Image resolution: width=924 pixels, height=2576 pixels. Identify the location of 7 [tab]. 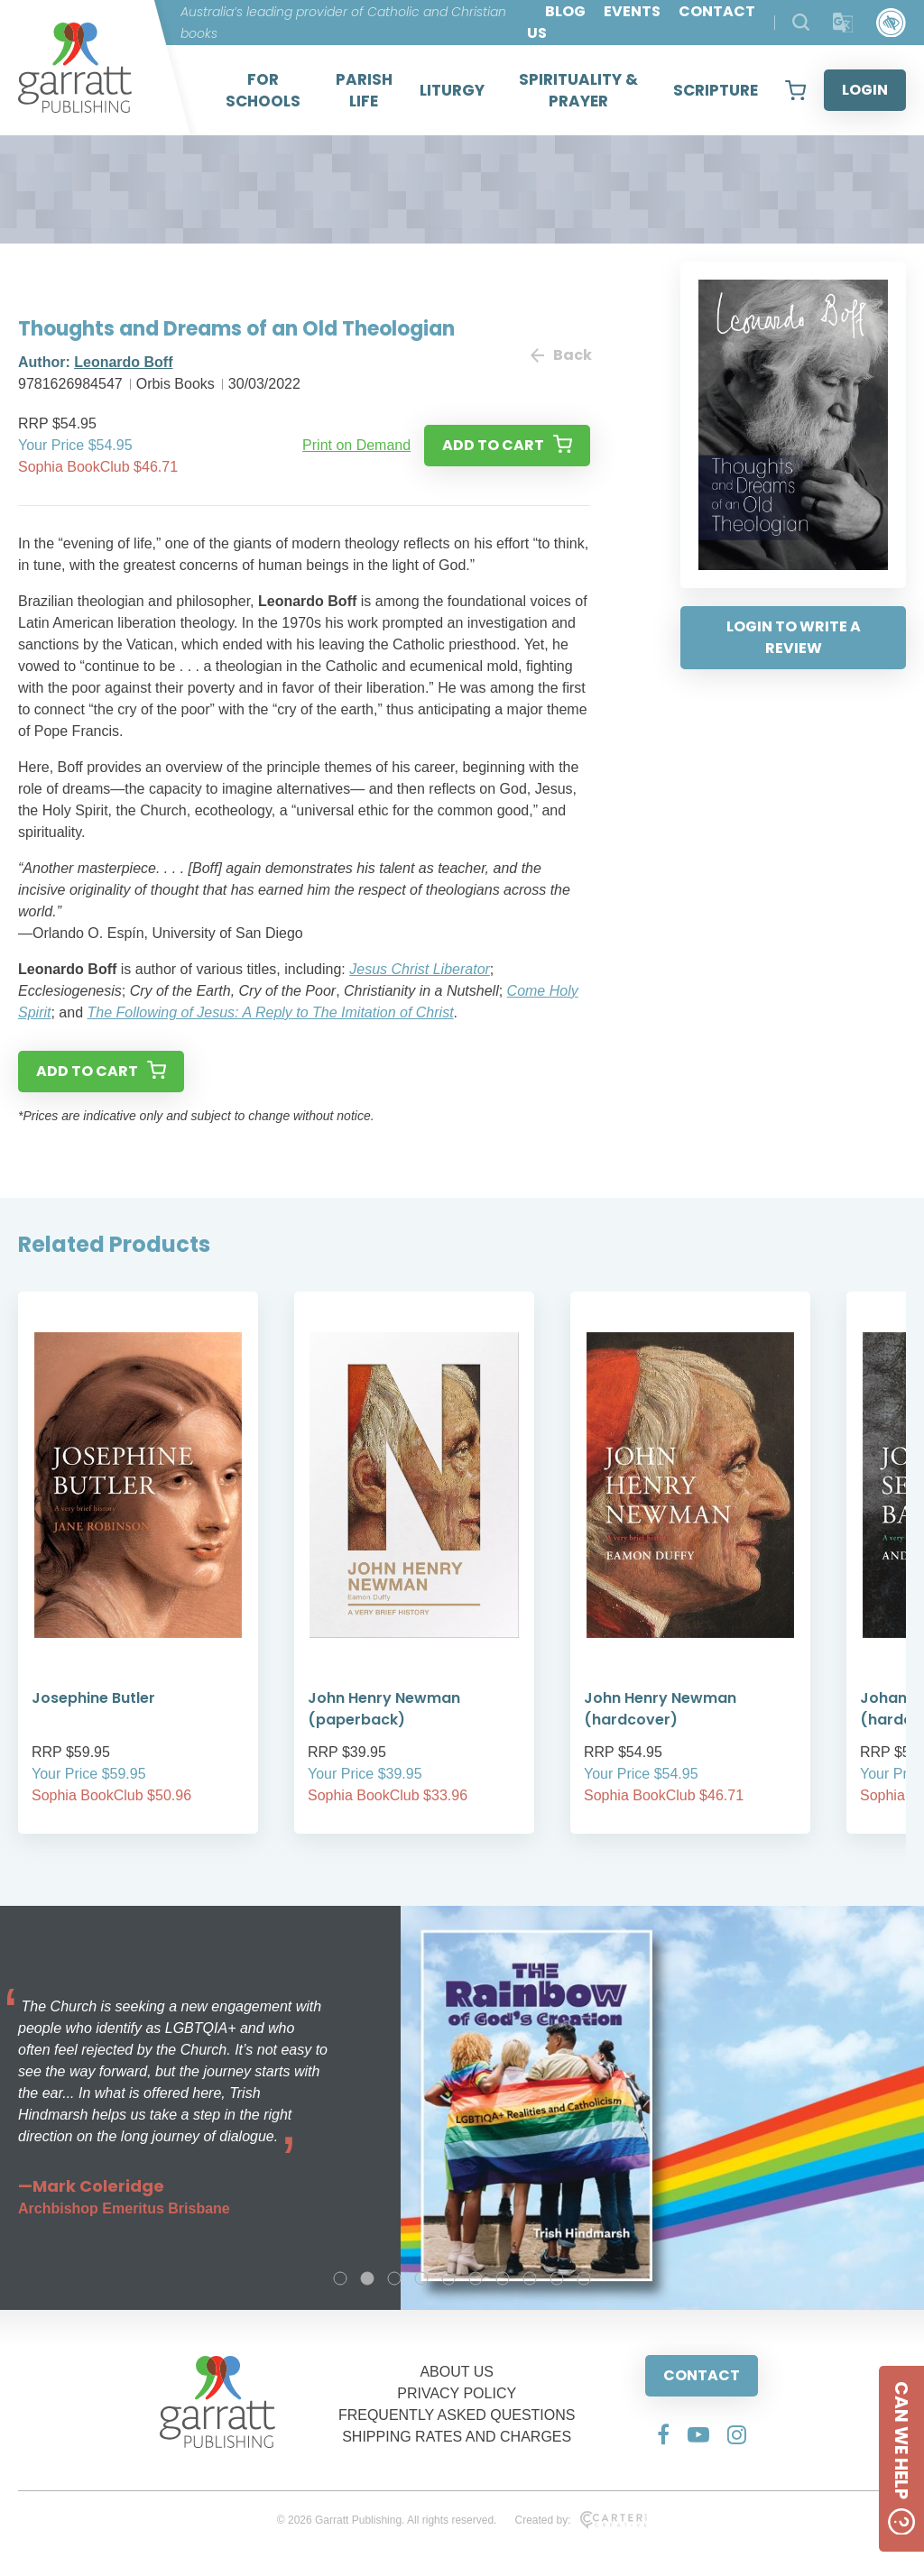
(503, 2278).